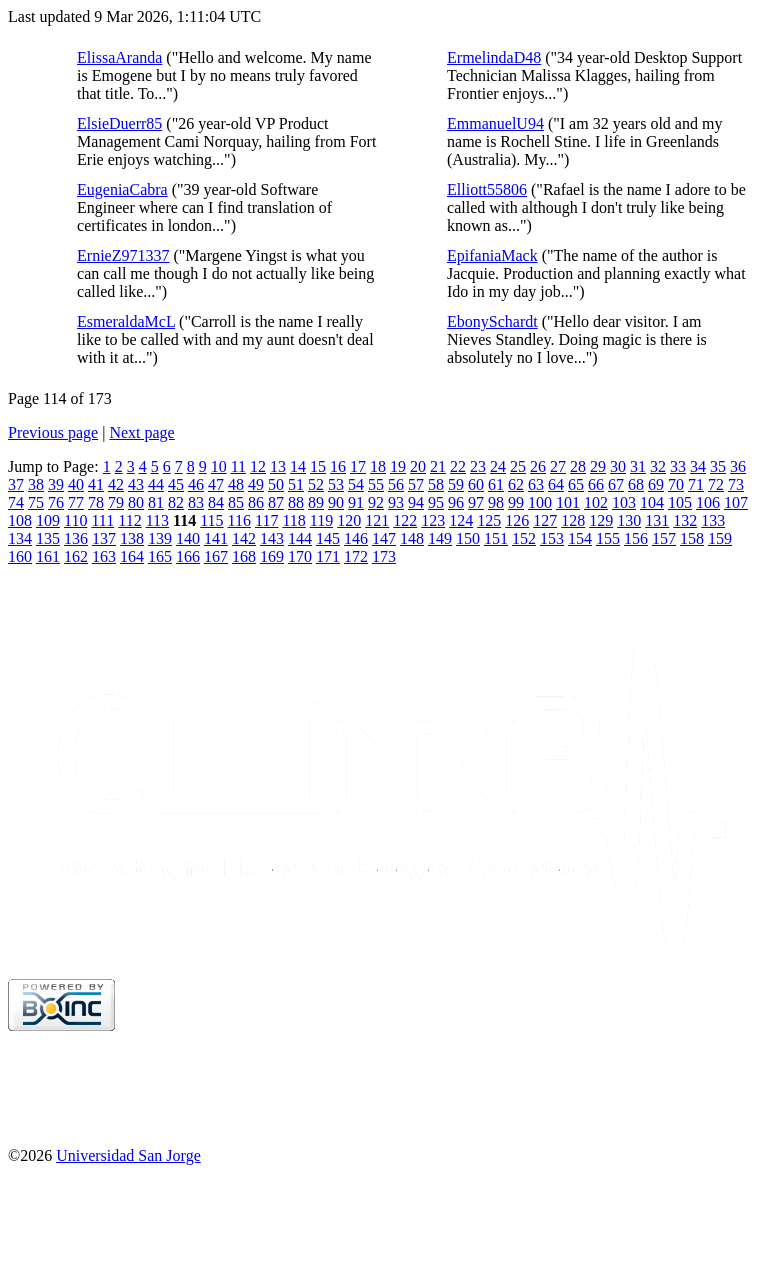  What do you see at coordinates (598, 466) in the screenshot?
I see `29` at bounding box center [598, 466].